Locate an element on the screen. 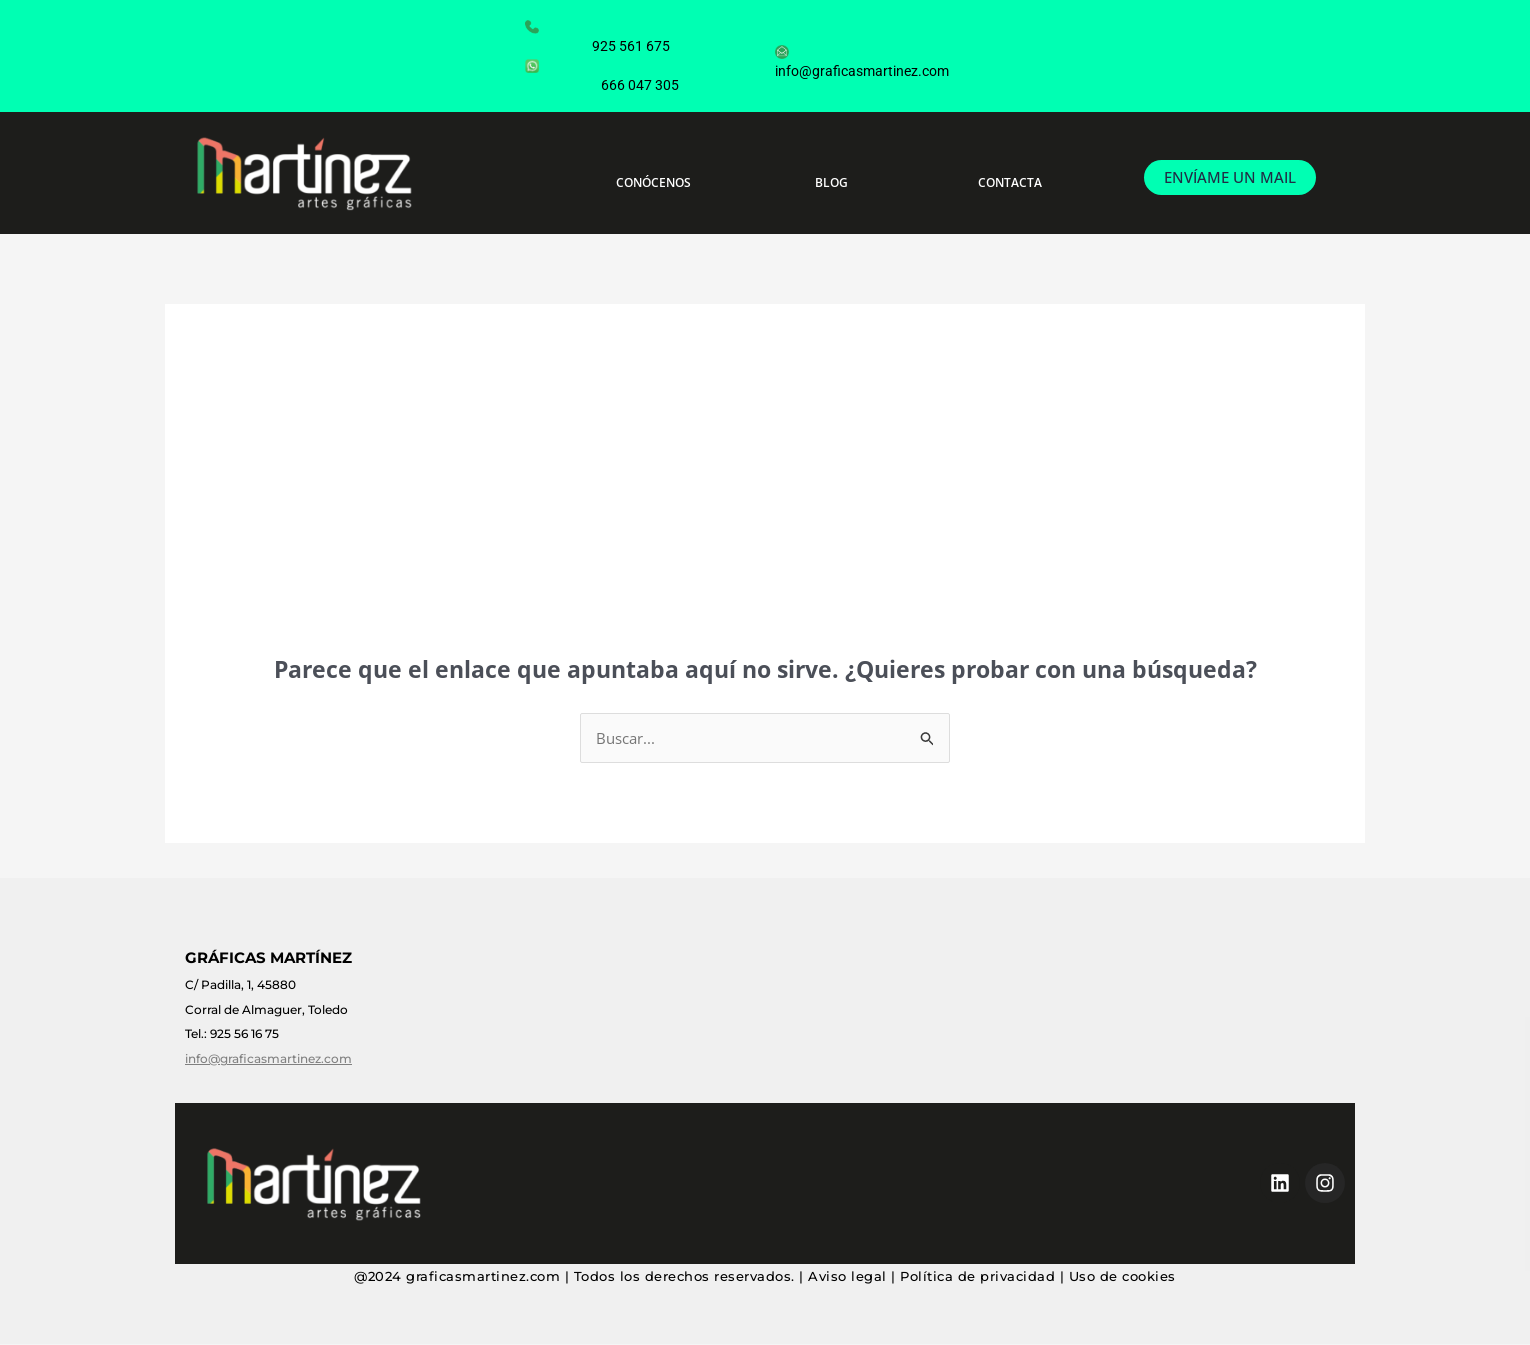 The width and height of the screenshot is (1530, 1345). Aviso legal is located at coordinates (847, 1276).